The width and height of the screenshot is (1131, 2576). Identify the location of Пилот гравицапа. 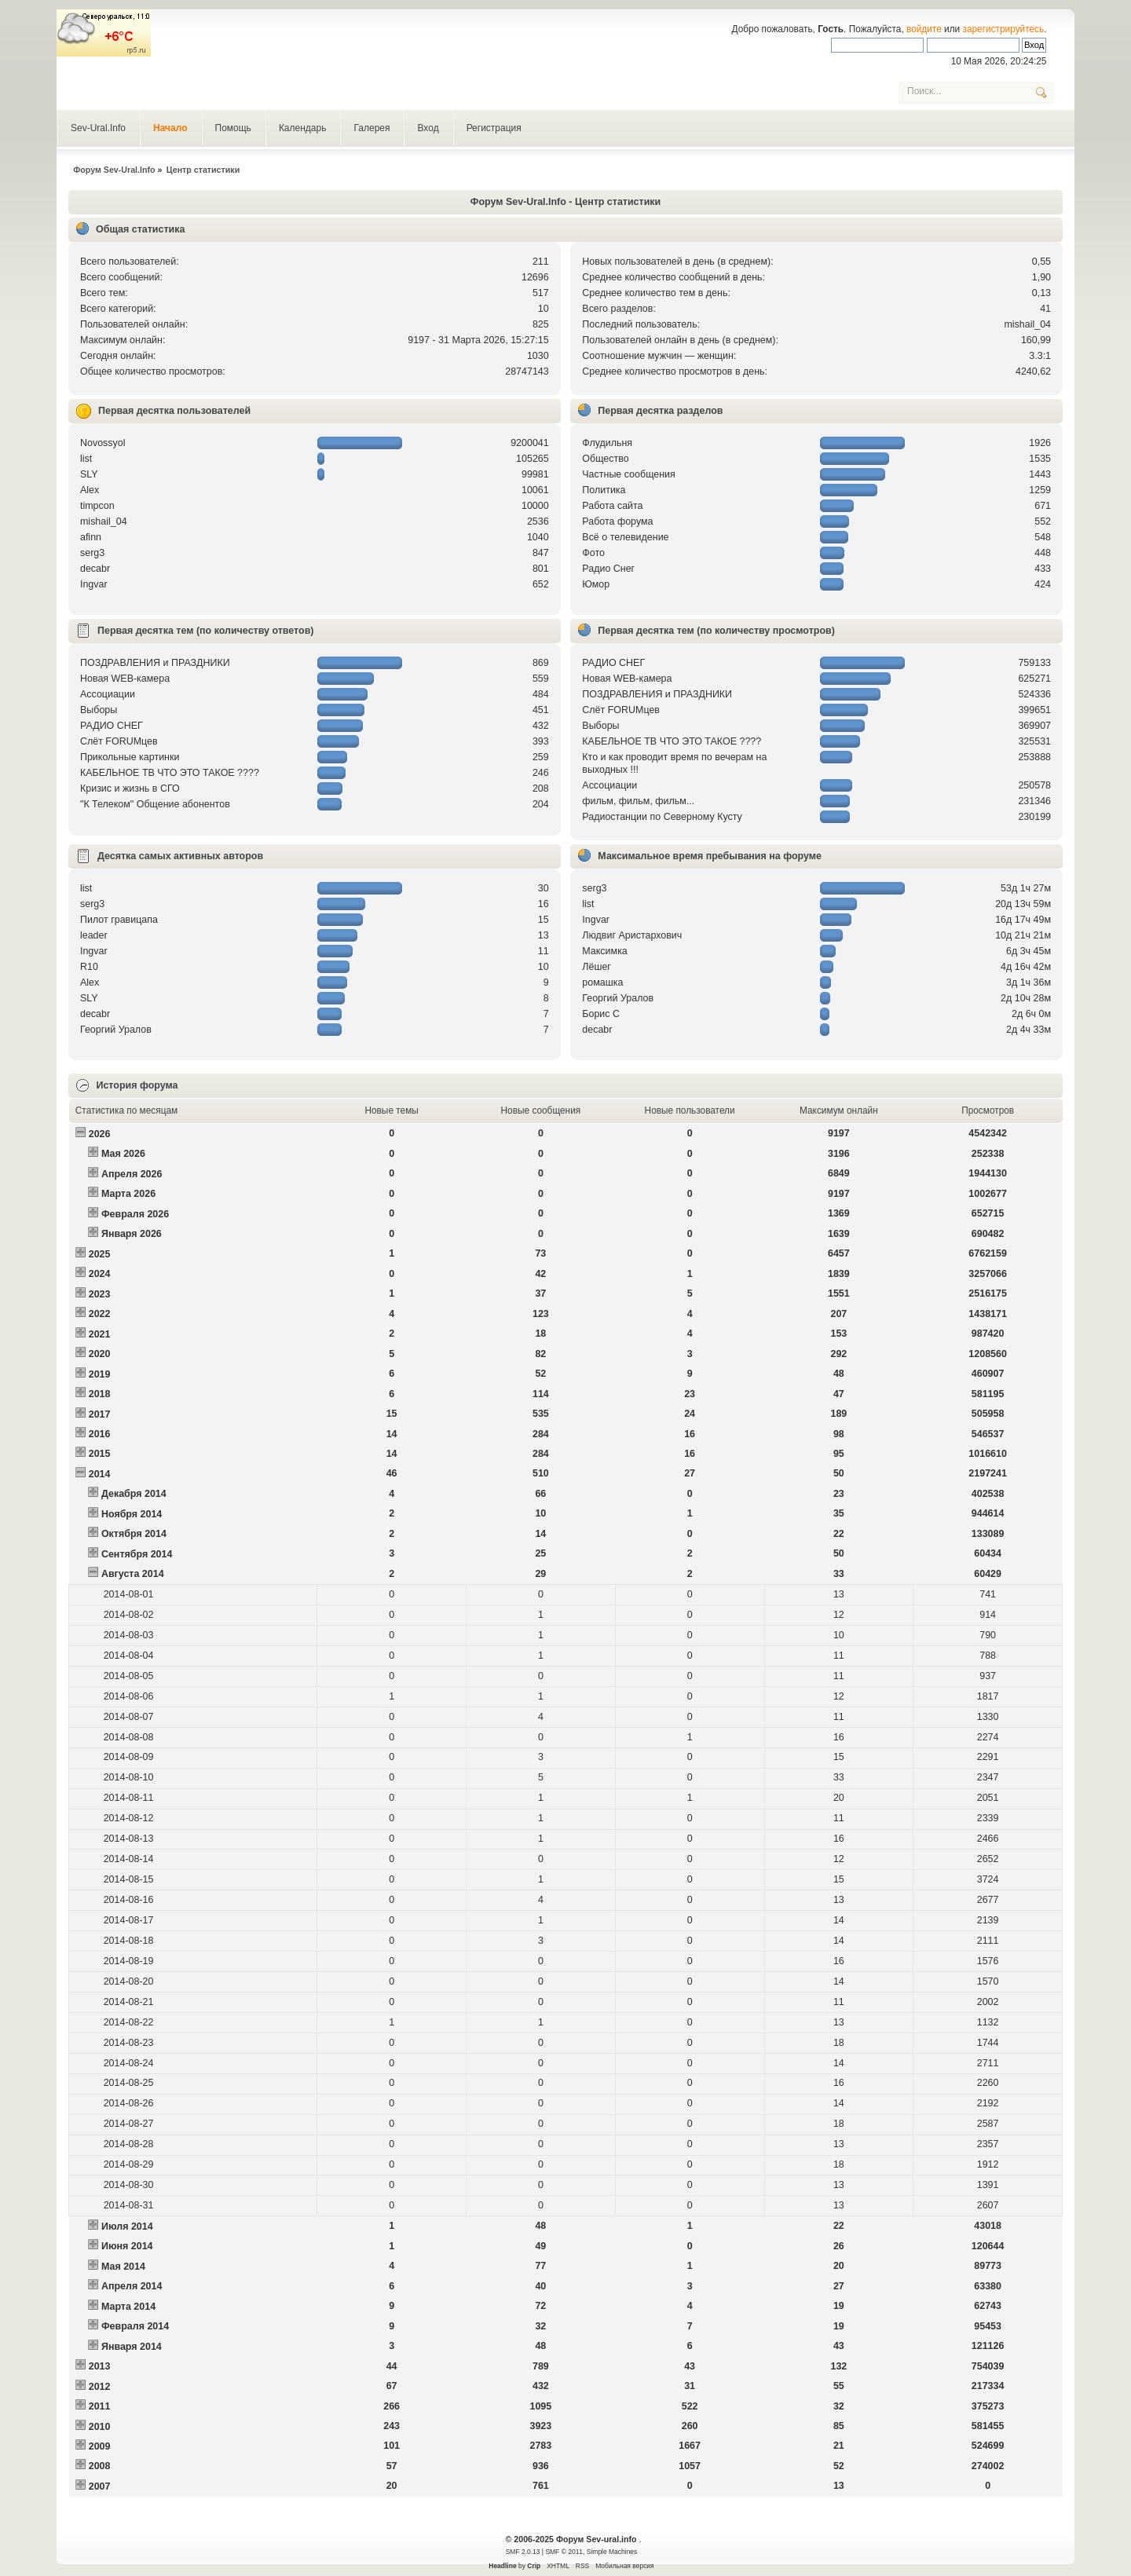
(119, 919).